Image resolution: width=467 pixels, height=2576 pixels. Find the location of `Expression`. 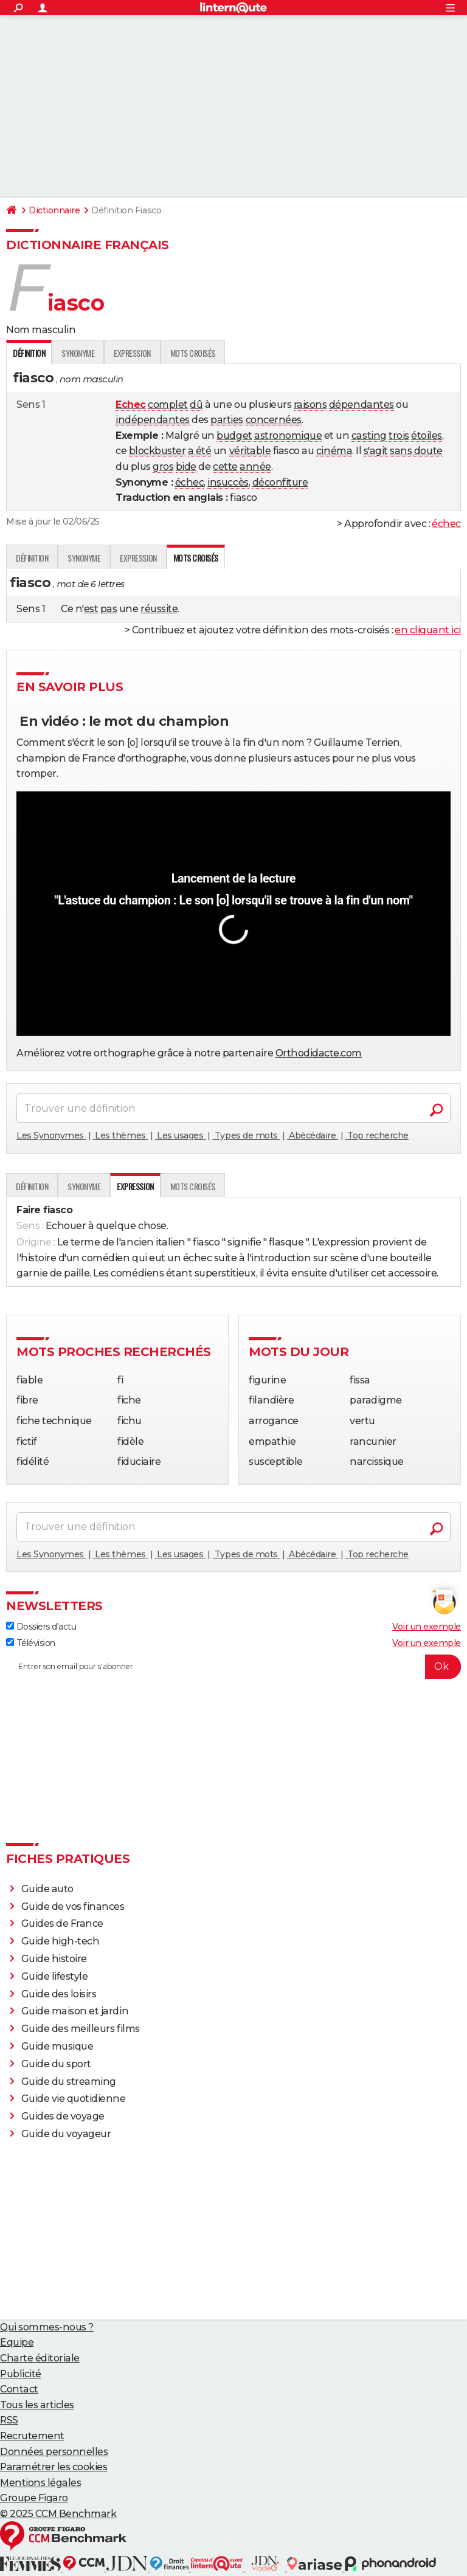

Expression is located at coordinates (132, 352).